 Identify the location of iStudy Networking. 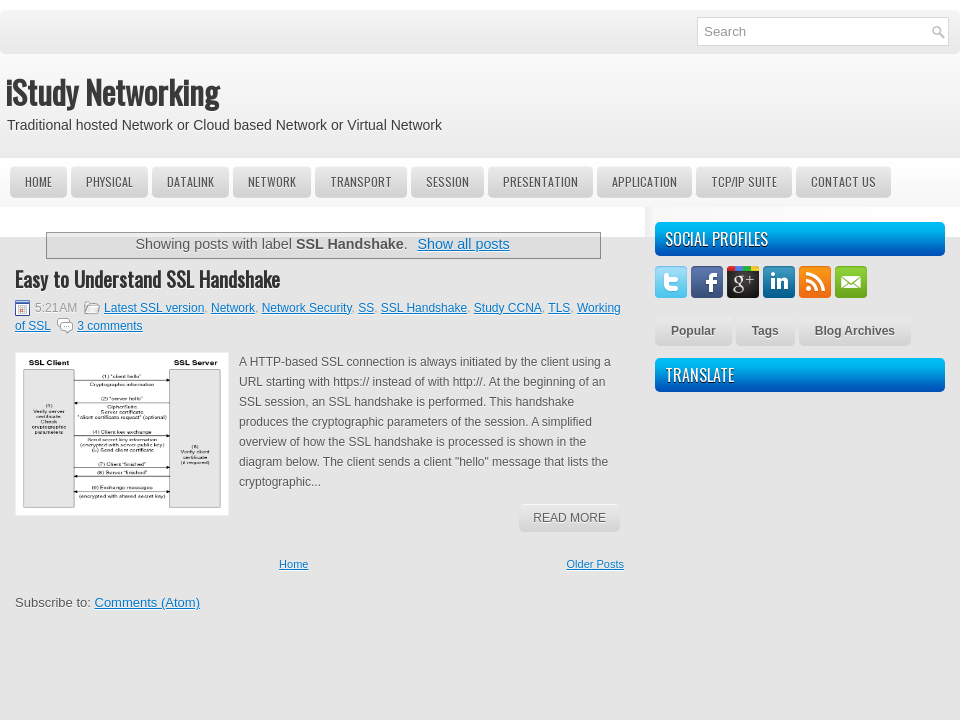
(112, 91).